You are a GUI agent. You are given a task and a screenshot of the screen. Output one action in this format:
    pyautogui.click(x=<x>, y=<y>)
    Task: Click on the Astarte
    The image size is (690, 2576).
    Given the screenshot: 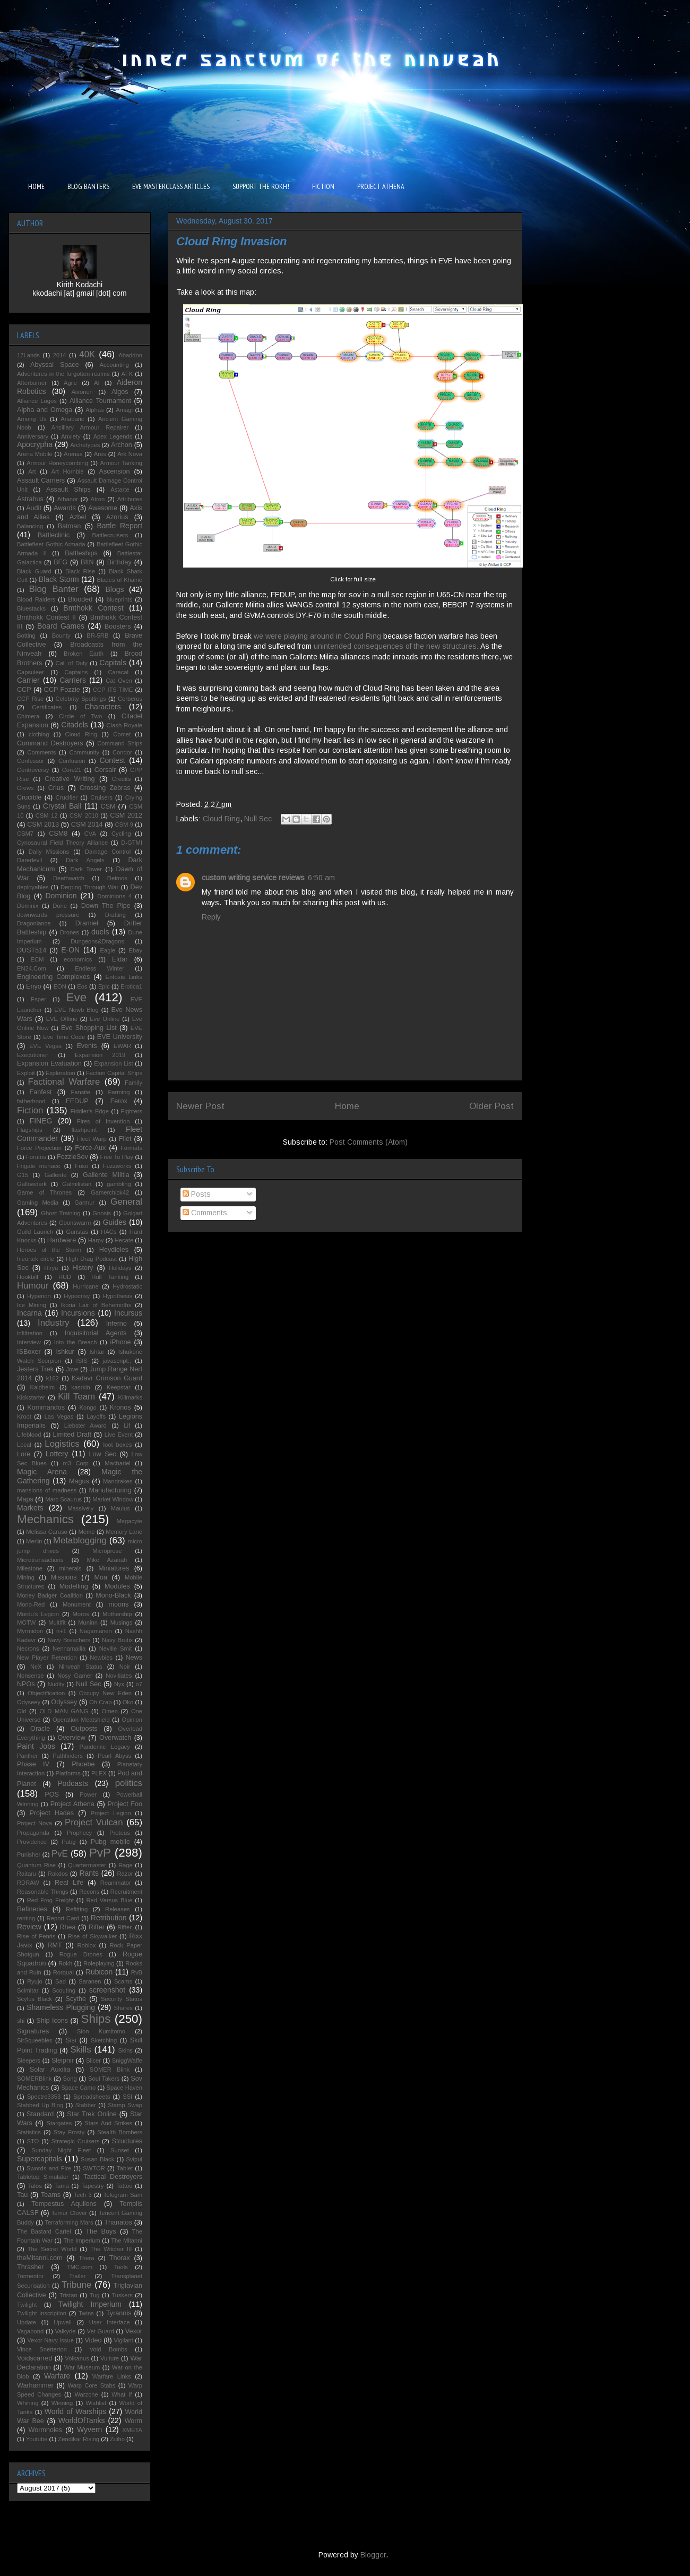 What is the action you would take?
    pyautogui.click(x=119, y=489)
    